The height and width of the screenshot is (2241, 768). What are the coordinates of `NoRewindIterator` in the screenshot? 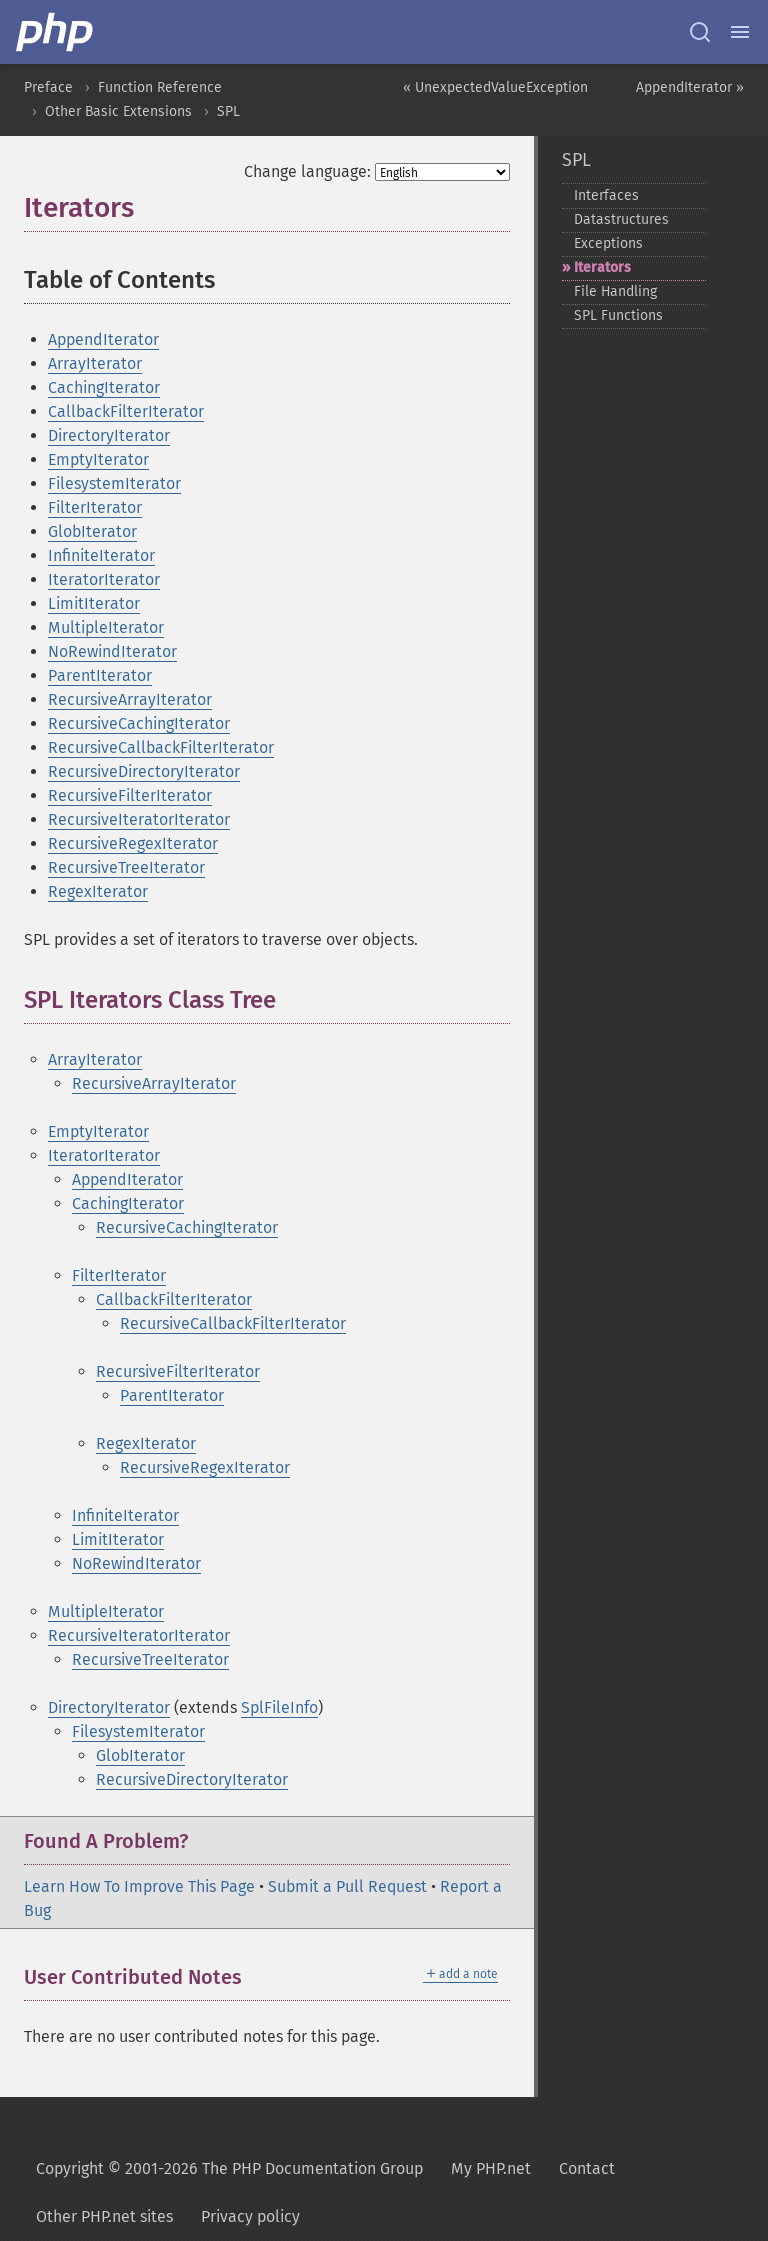 It's located at (112, 651).